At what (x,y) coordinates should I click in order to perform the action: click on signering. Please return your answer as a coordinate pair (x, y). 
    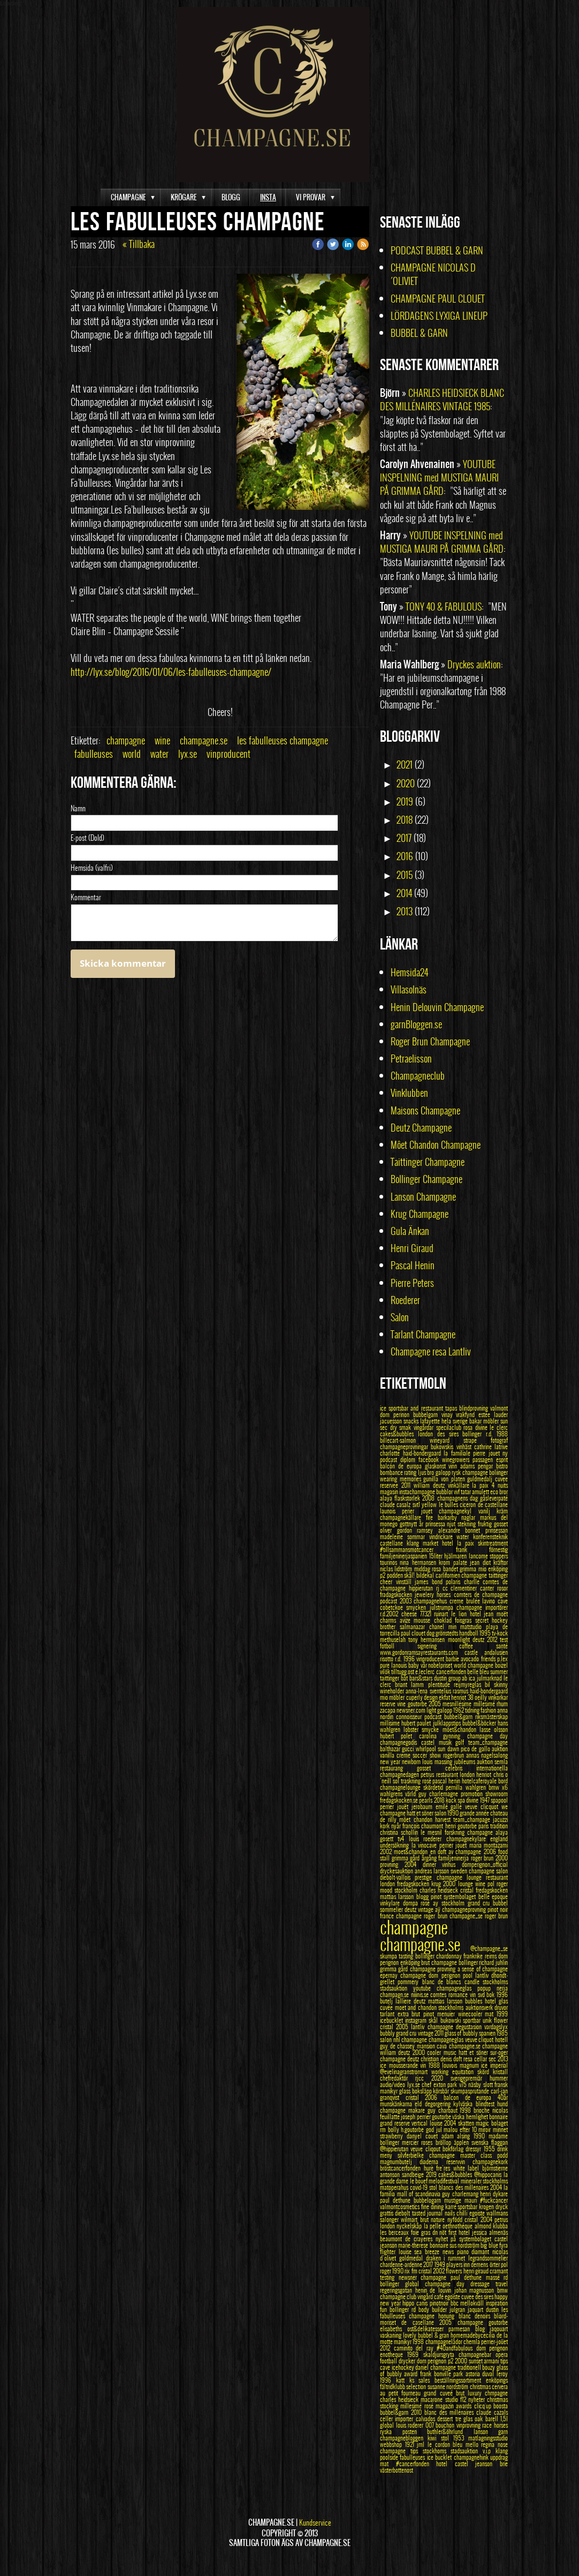
    Looking at the image, I should click on (438, 1646).